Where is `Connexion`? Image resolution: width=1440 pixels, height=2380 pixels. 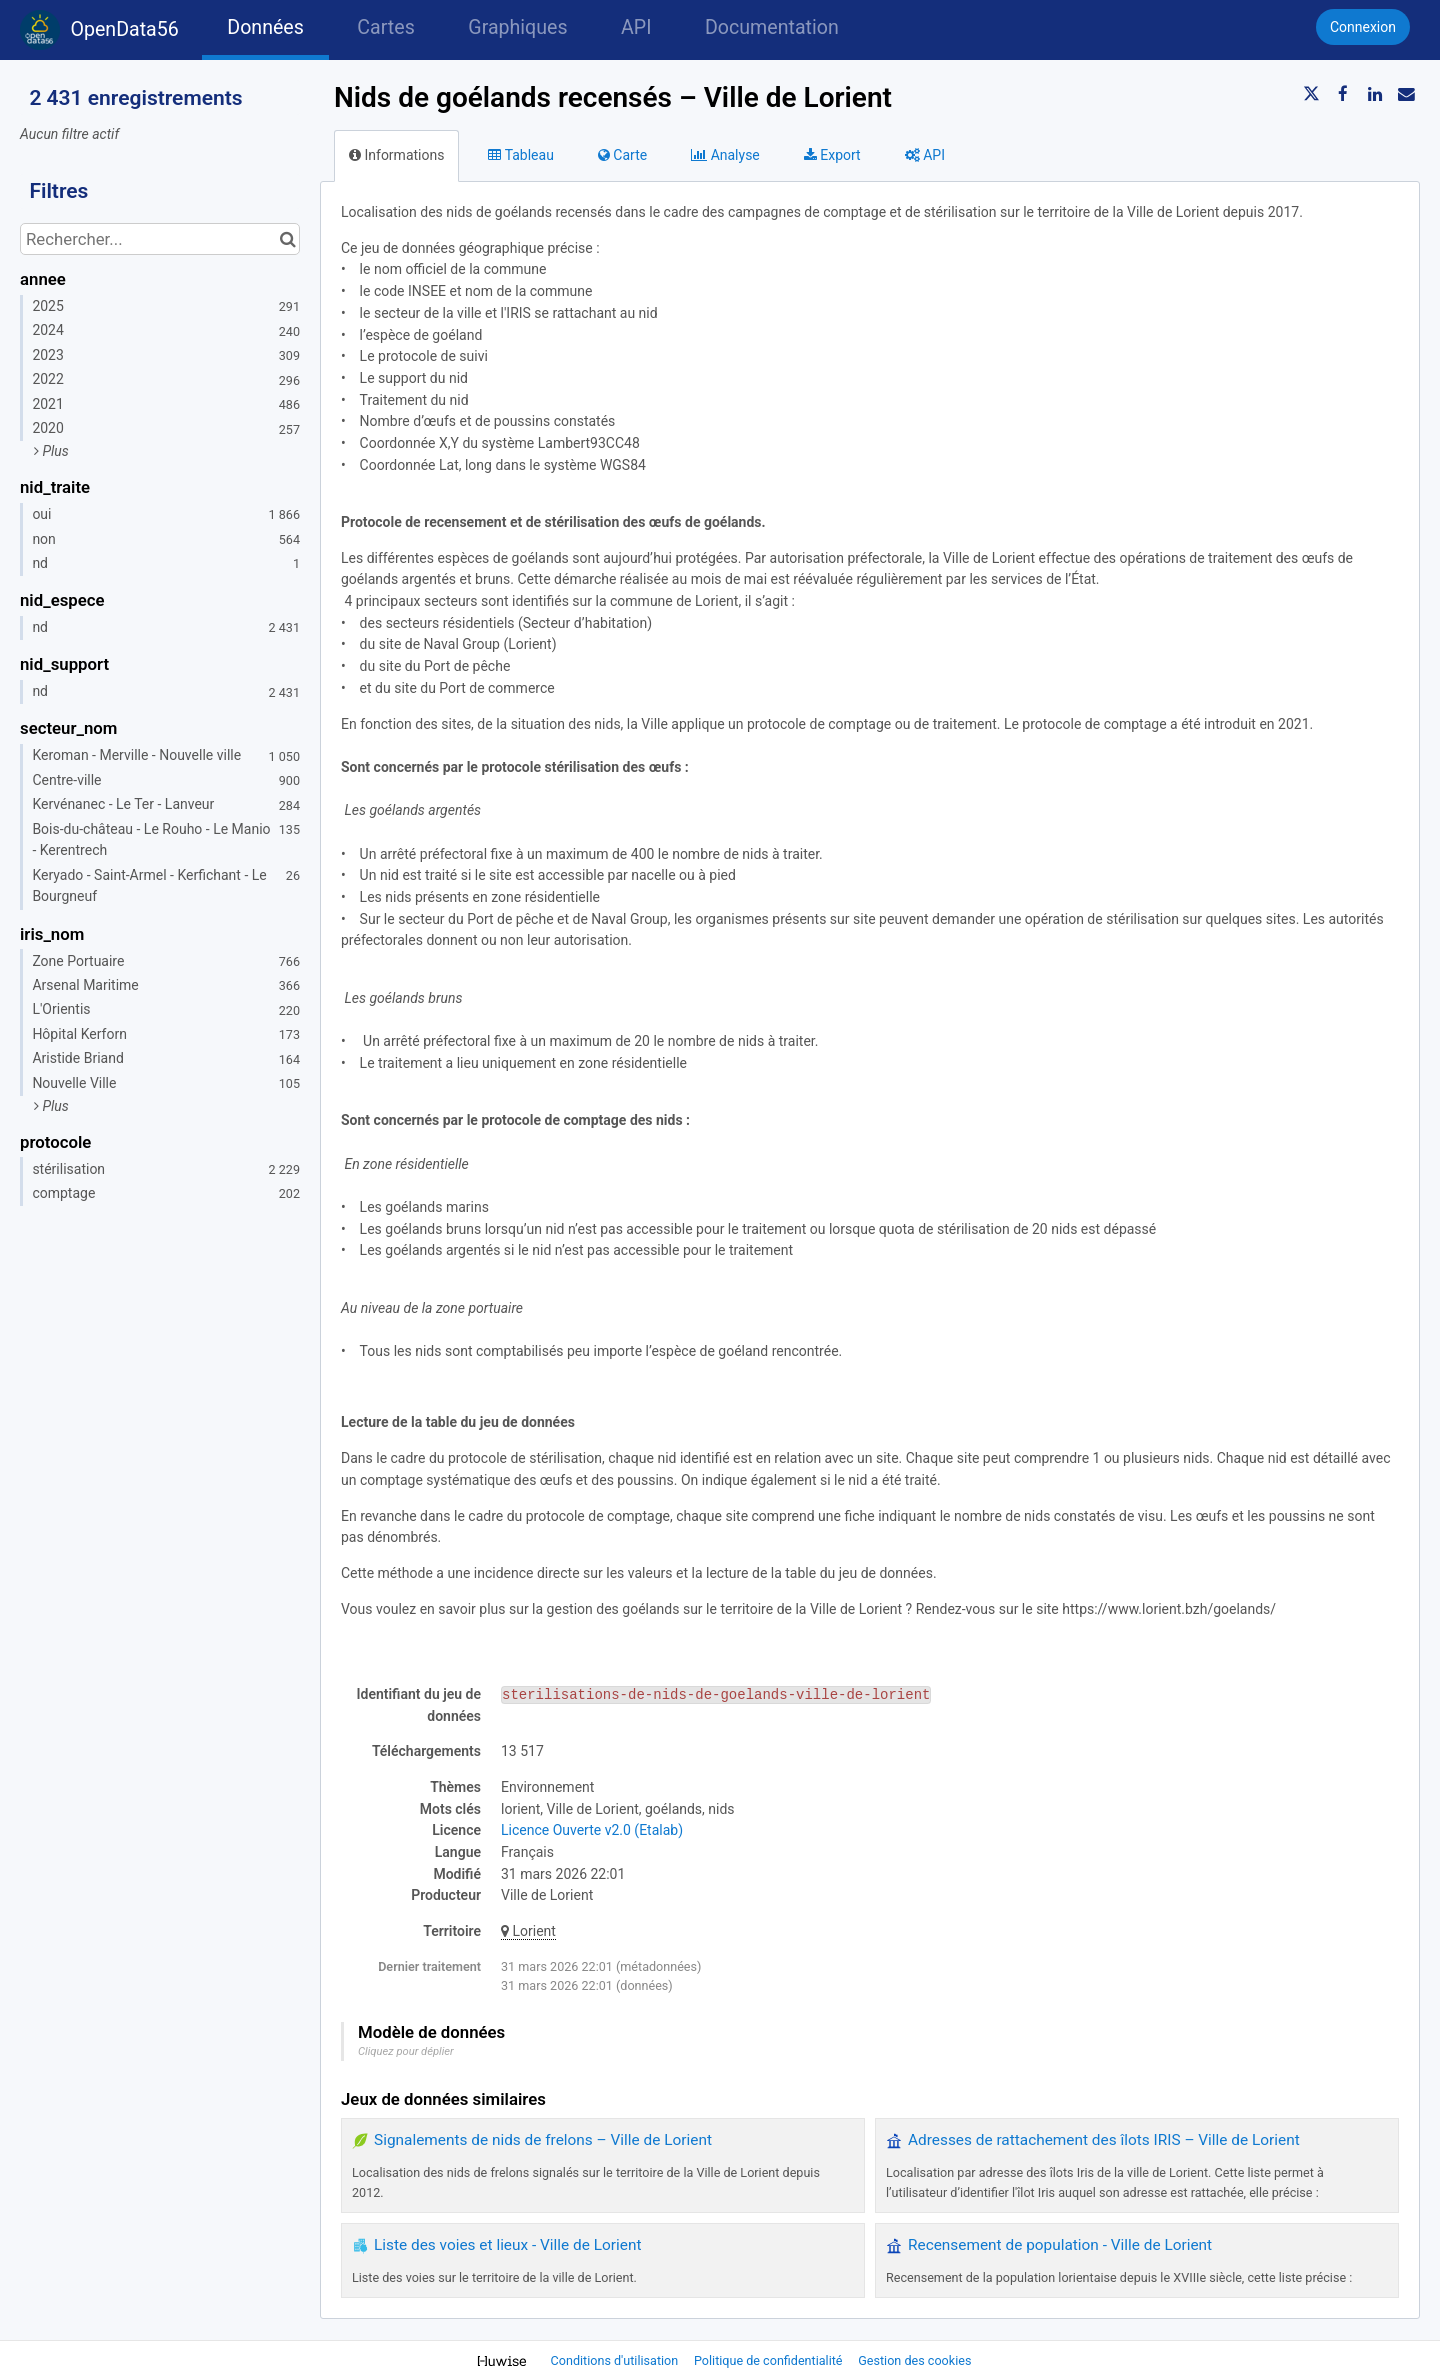 Connexion is located at coordinates (1363, 27).